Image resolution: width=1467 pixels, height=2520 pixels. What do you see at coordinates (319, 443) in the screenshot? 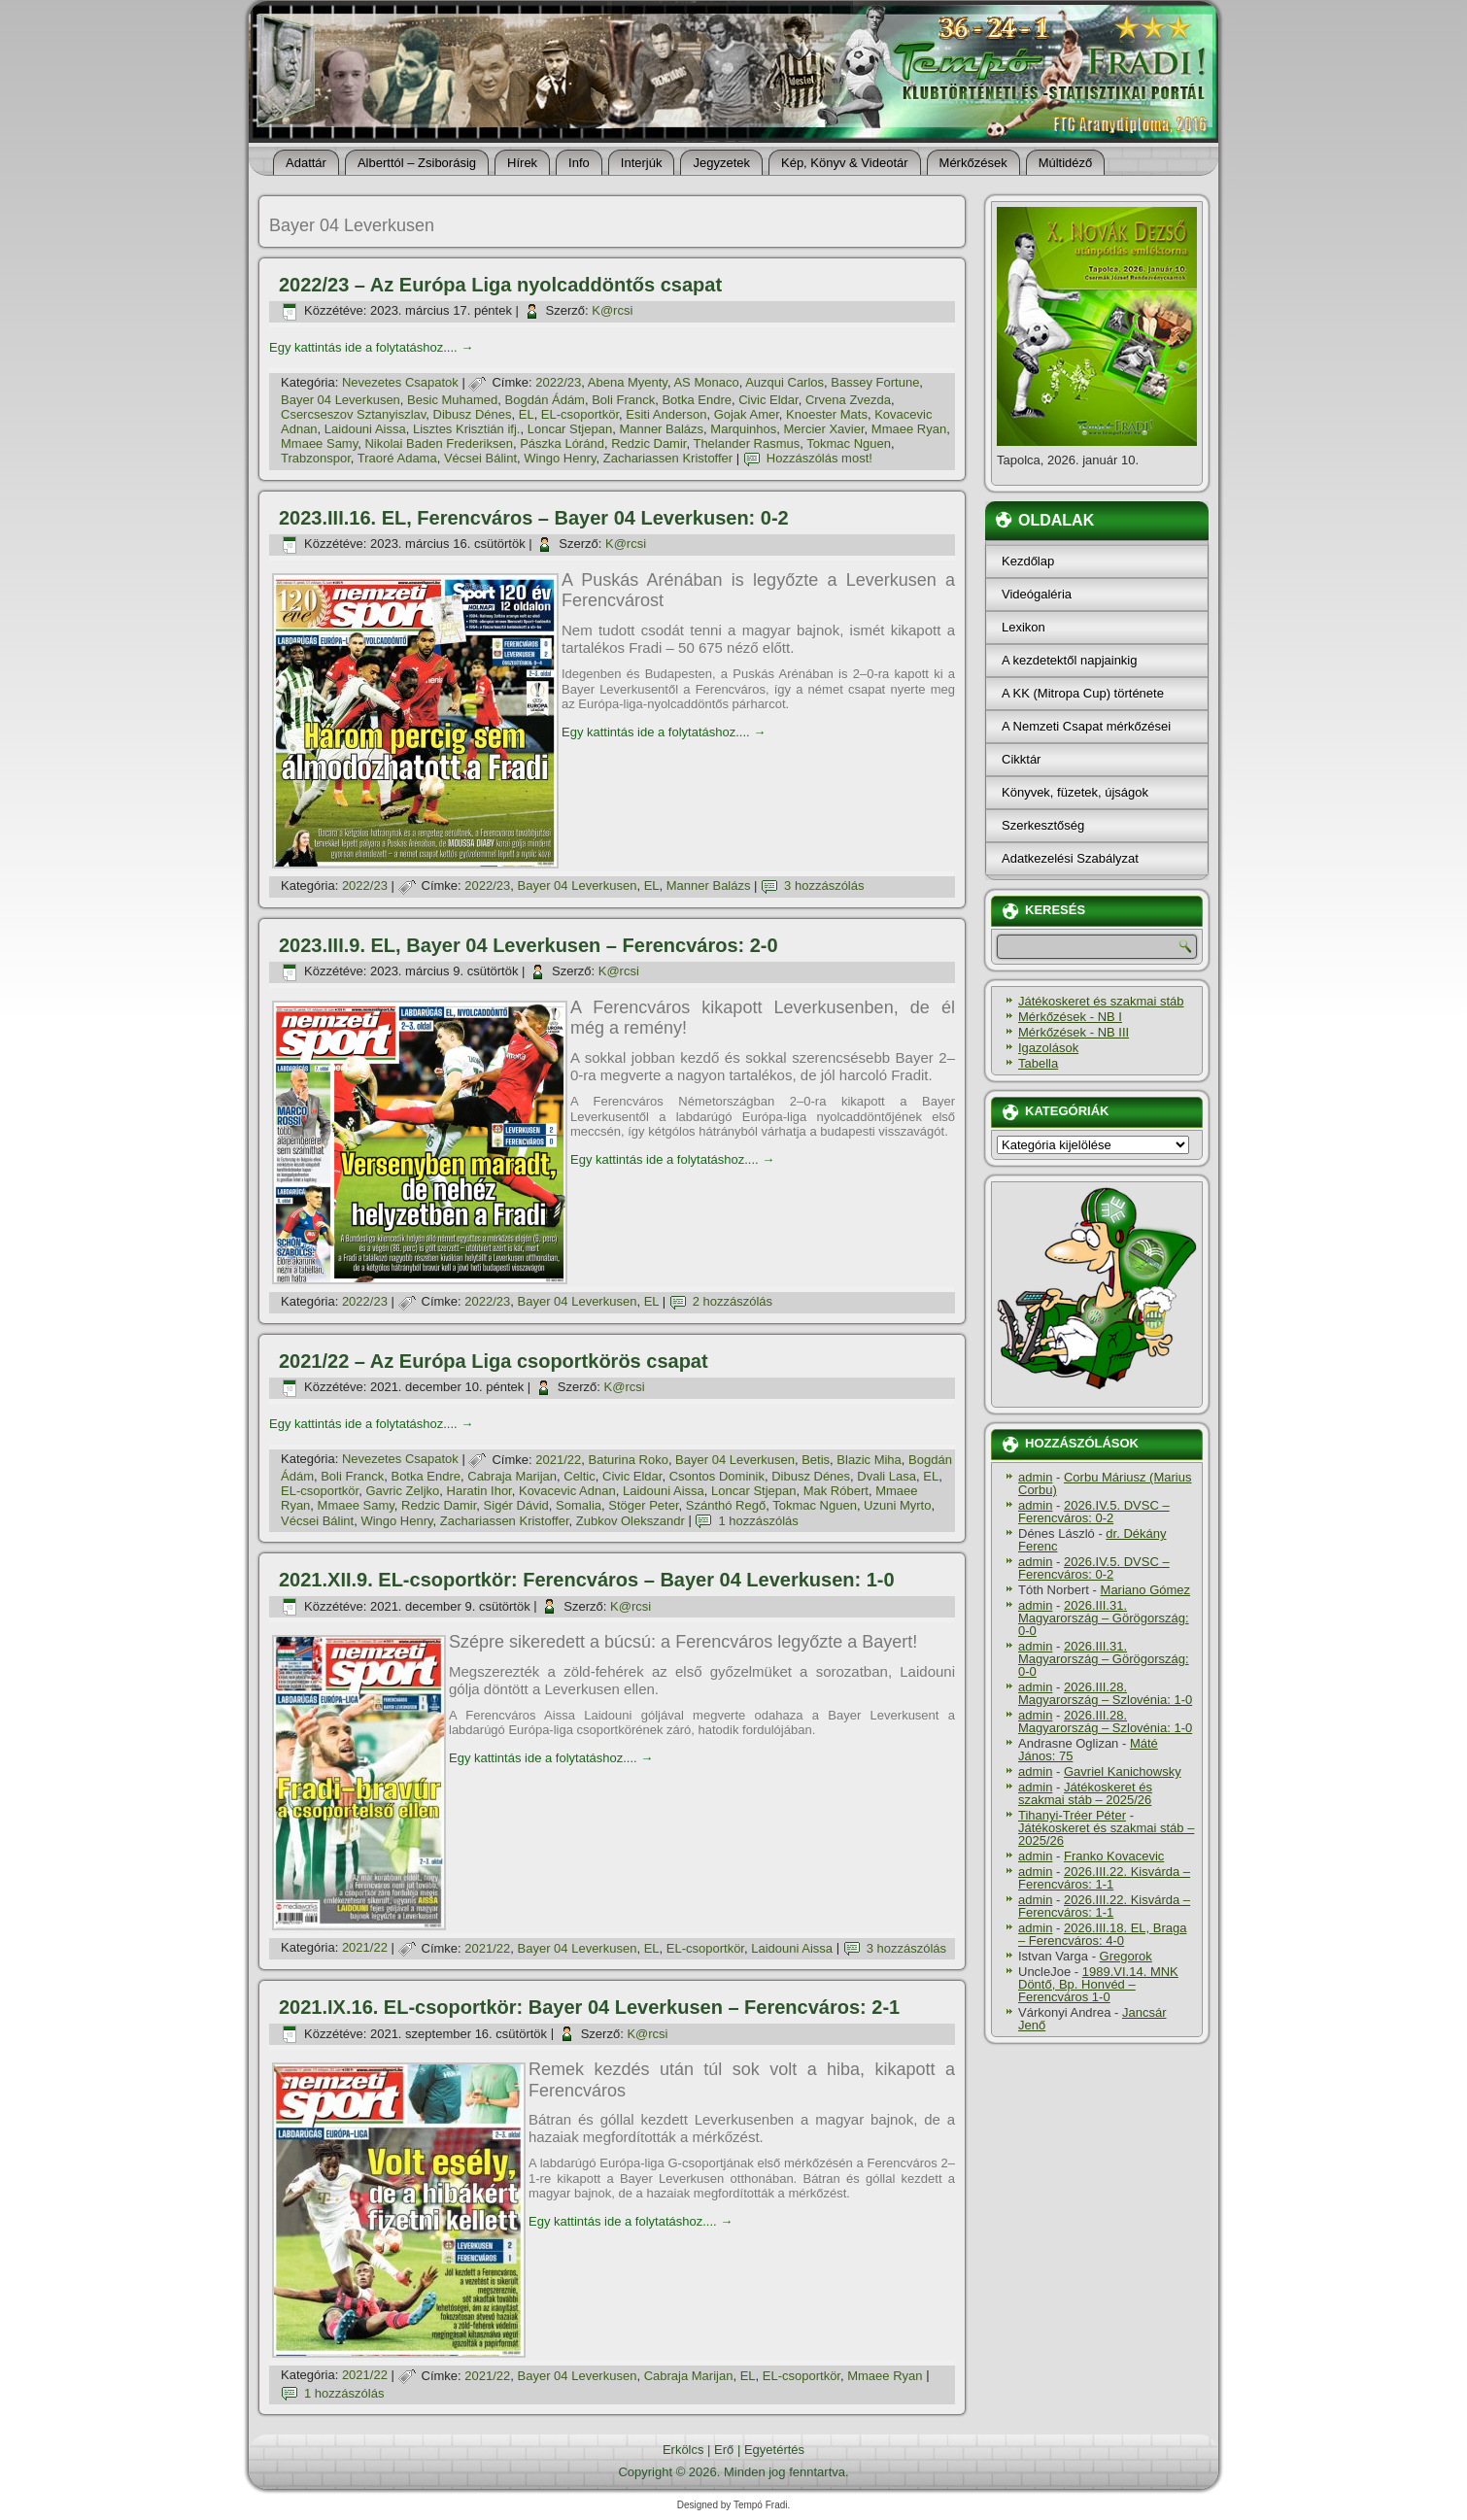
I see `Mmaee Samy` at bounding box center [319, 443].